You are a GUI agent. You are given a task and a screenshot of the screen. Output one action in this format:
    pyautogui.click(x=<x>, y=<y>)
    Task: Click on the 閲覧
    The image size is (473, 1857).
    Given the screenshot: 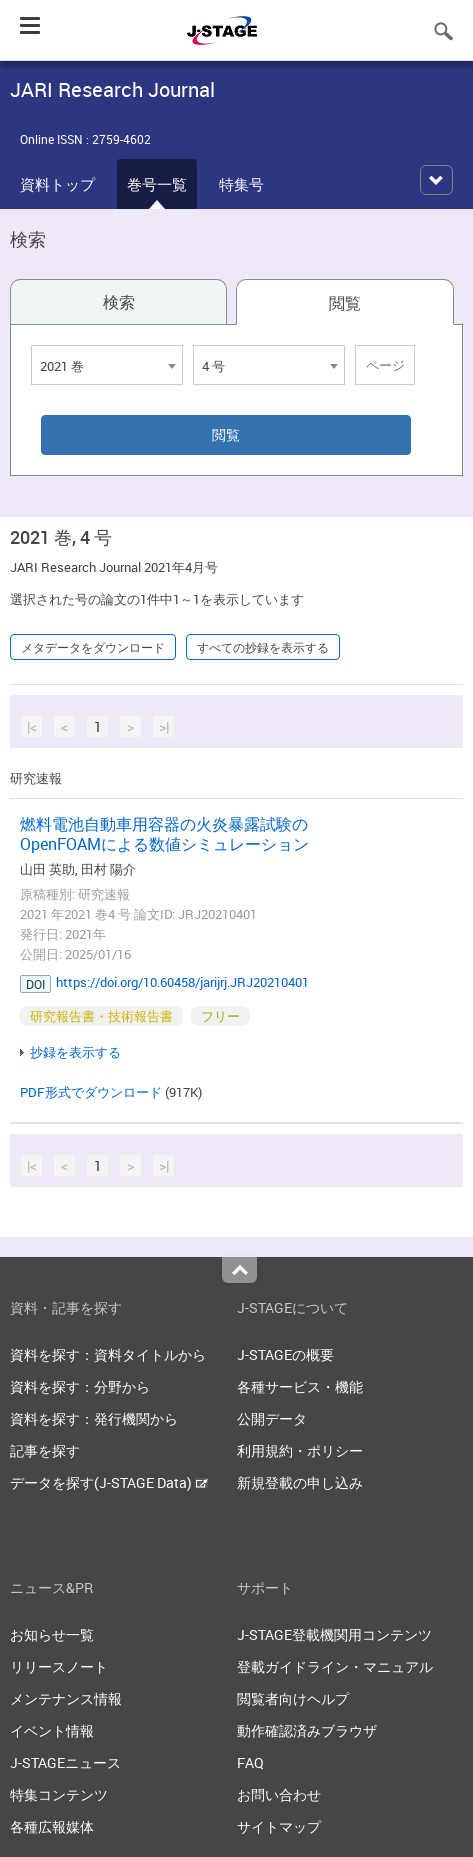 What is the action you would take?
    pyautogui.click(x=345, y=303)
    